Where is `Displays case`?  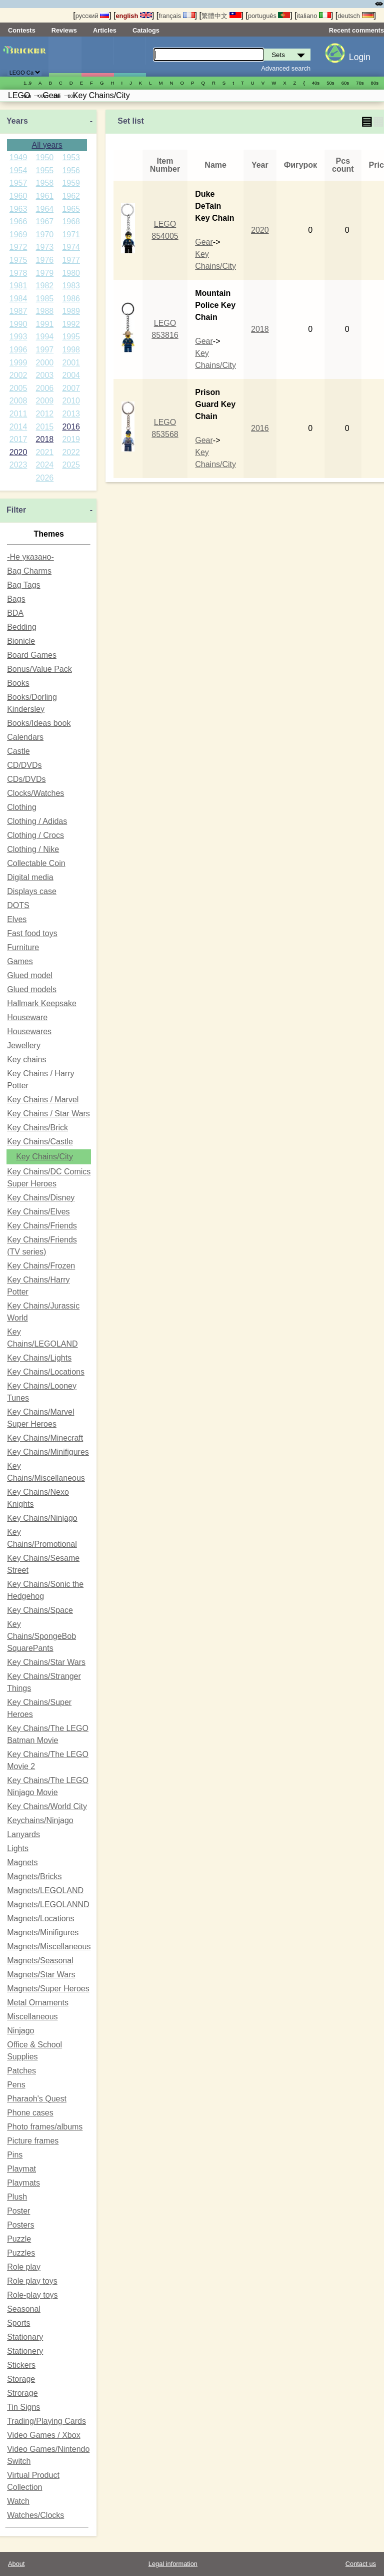 Displays case is located at coordinates (31, 891).